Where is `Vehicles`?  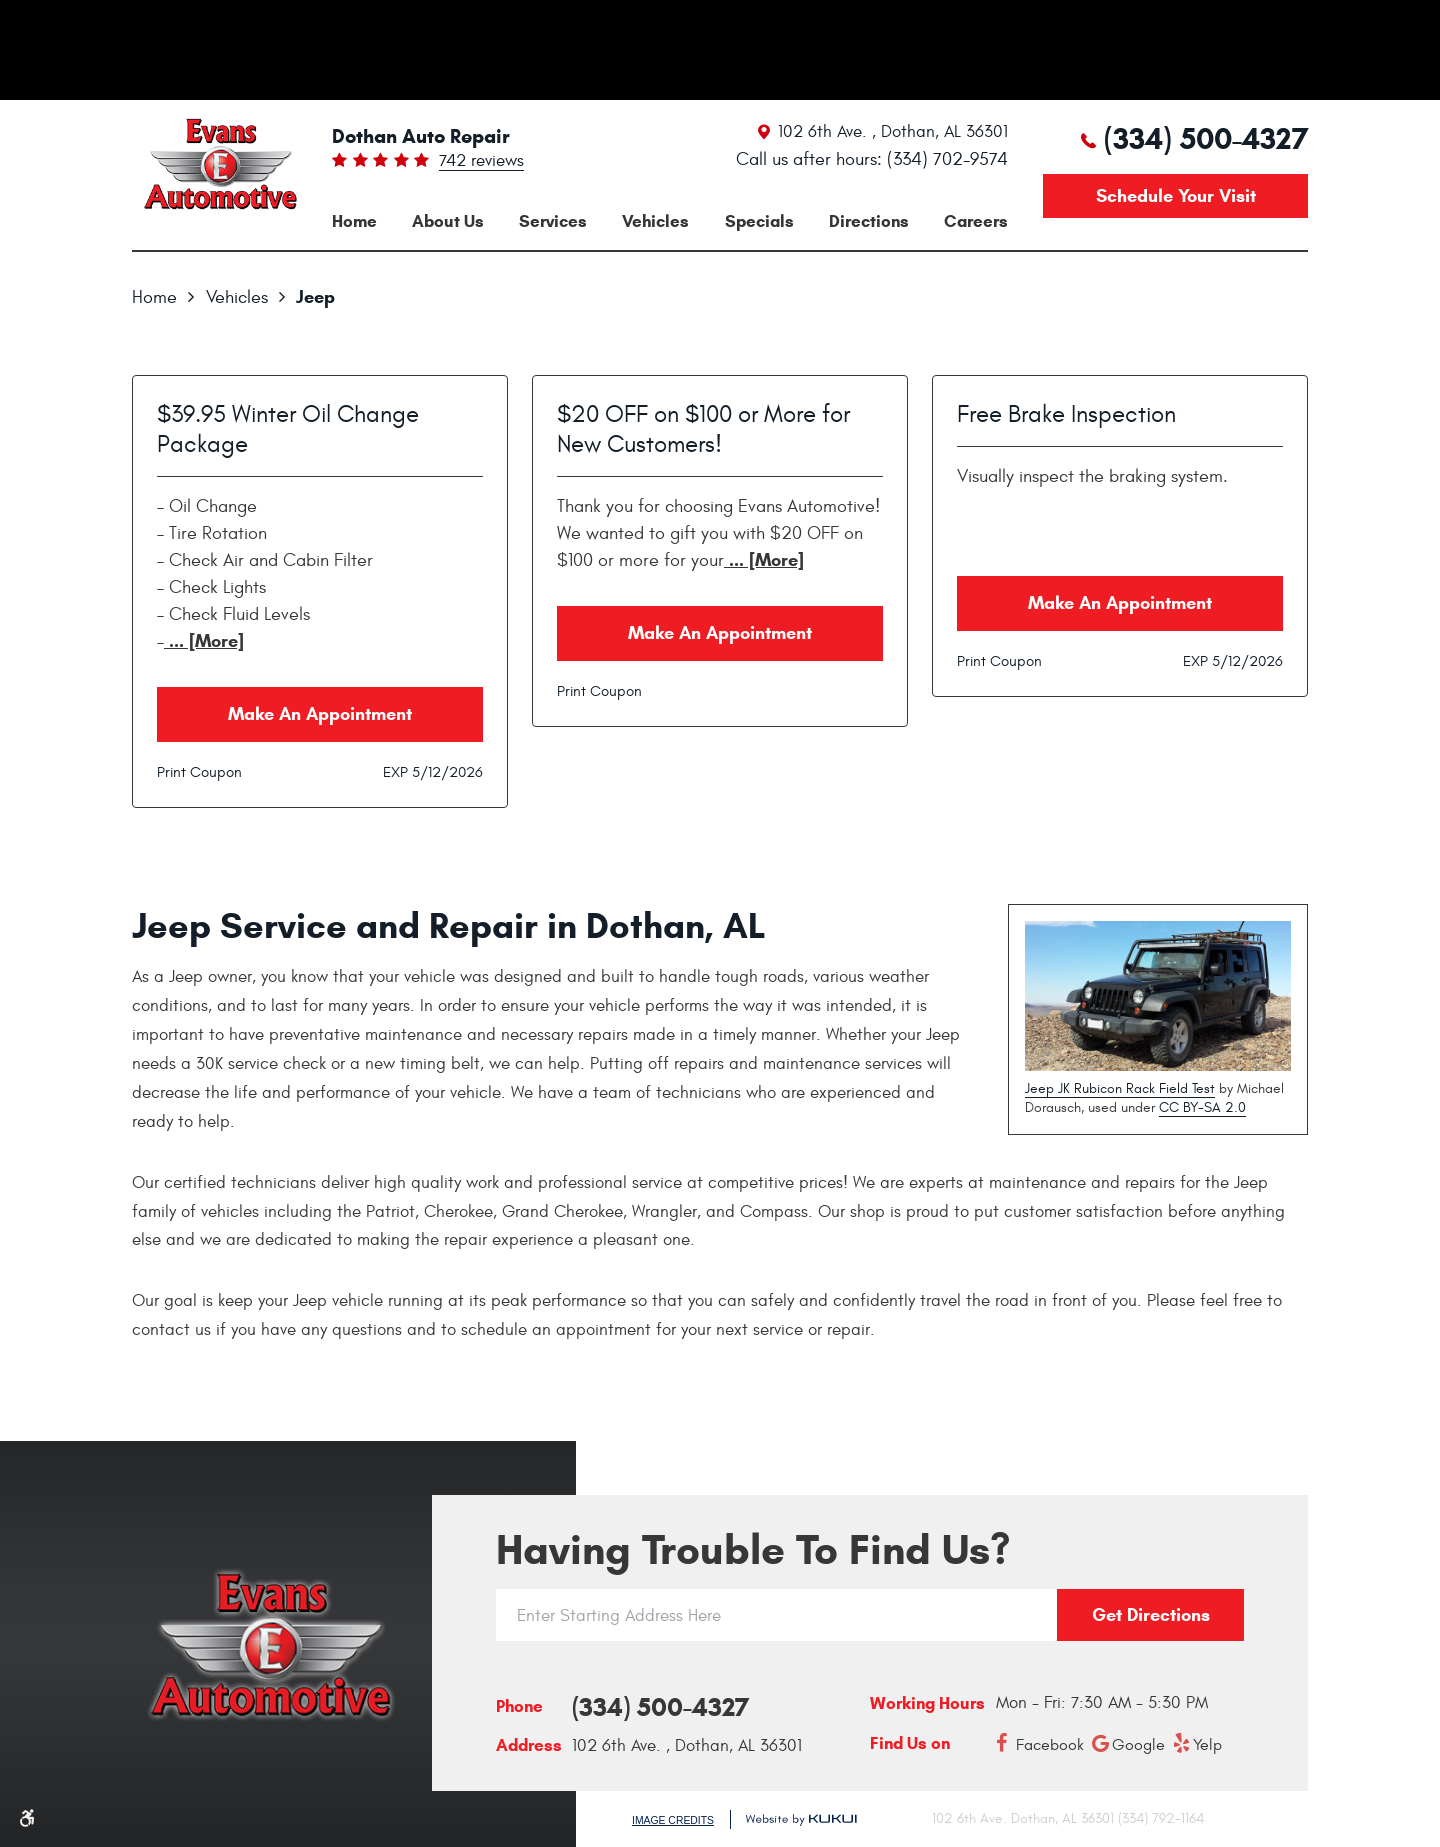 Vehicles is located at coordinates (655, 221).